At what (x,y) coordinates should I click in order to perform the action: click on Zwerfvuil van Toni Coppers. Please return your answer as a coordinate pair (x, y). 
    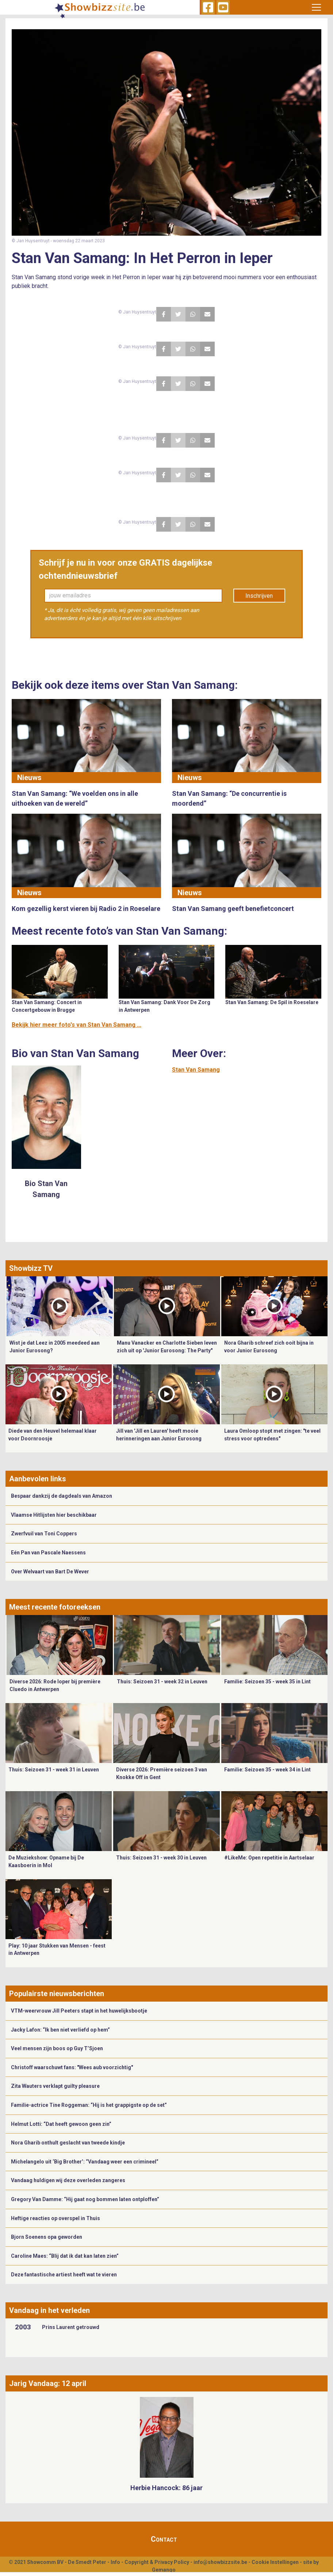
    Looking at the image, I should click on (44, 1533).